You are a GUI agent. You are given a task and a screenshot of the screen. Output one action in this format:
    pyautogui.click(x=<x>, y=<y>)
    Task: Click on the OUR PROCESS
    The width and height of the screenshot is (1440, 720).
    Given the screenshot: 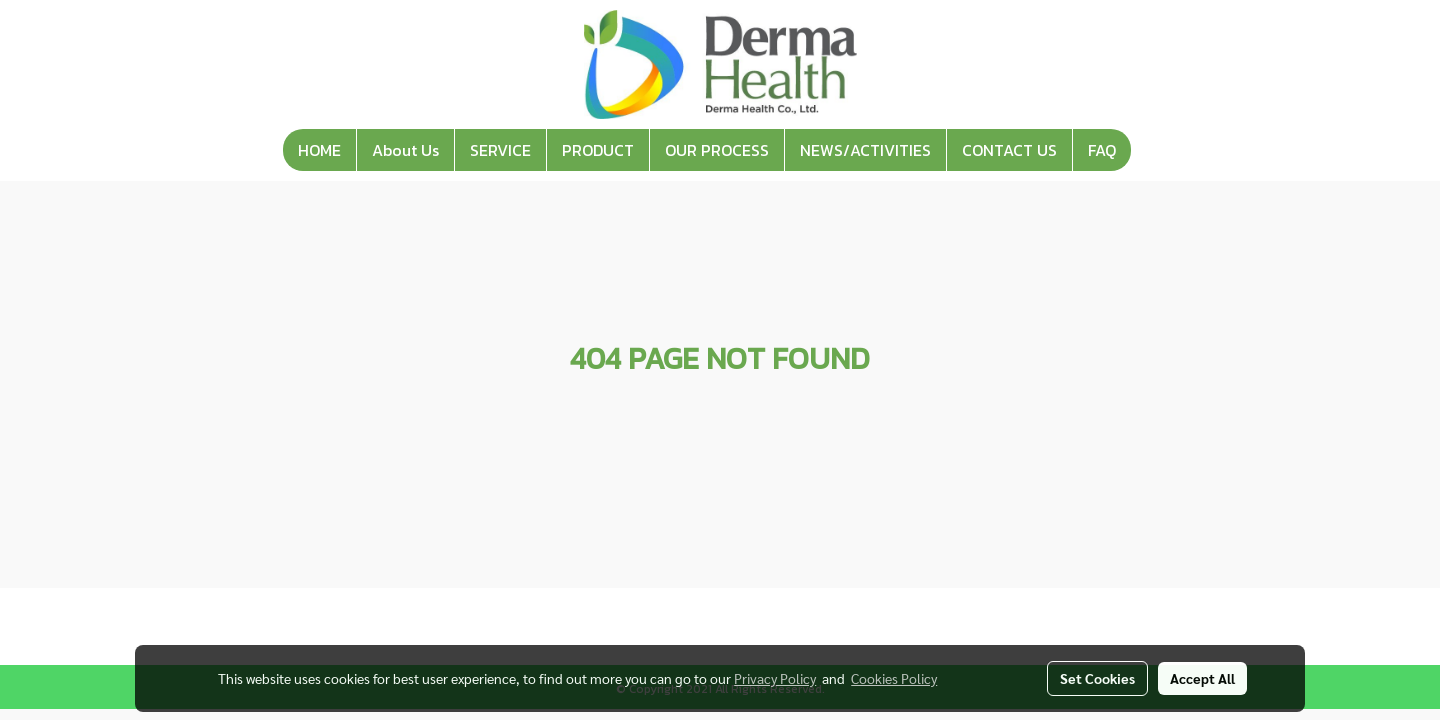 What is the action you would take?
    pyautogui.click(x=717, y=150)
    